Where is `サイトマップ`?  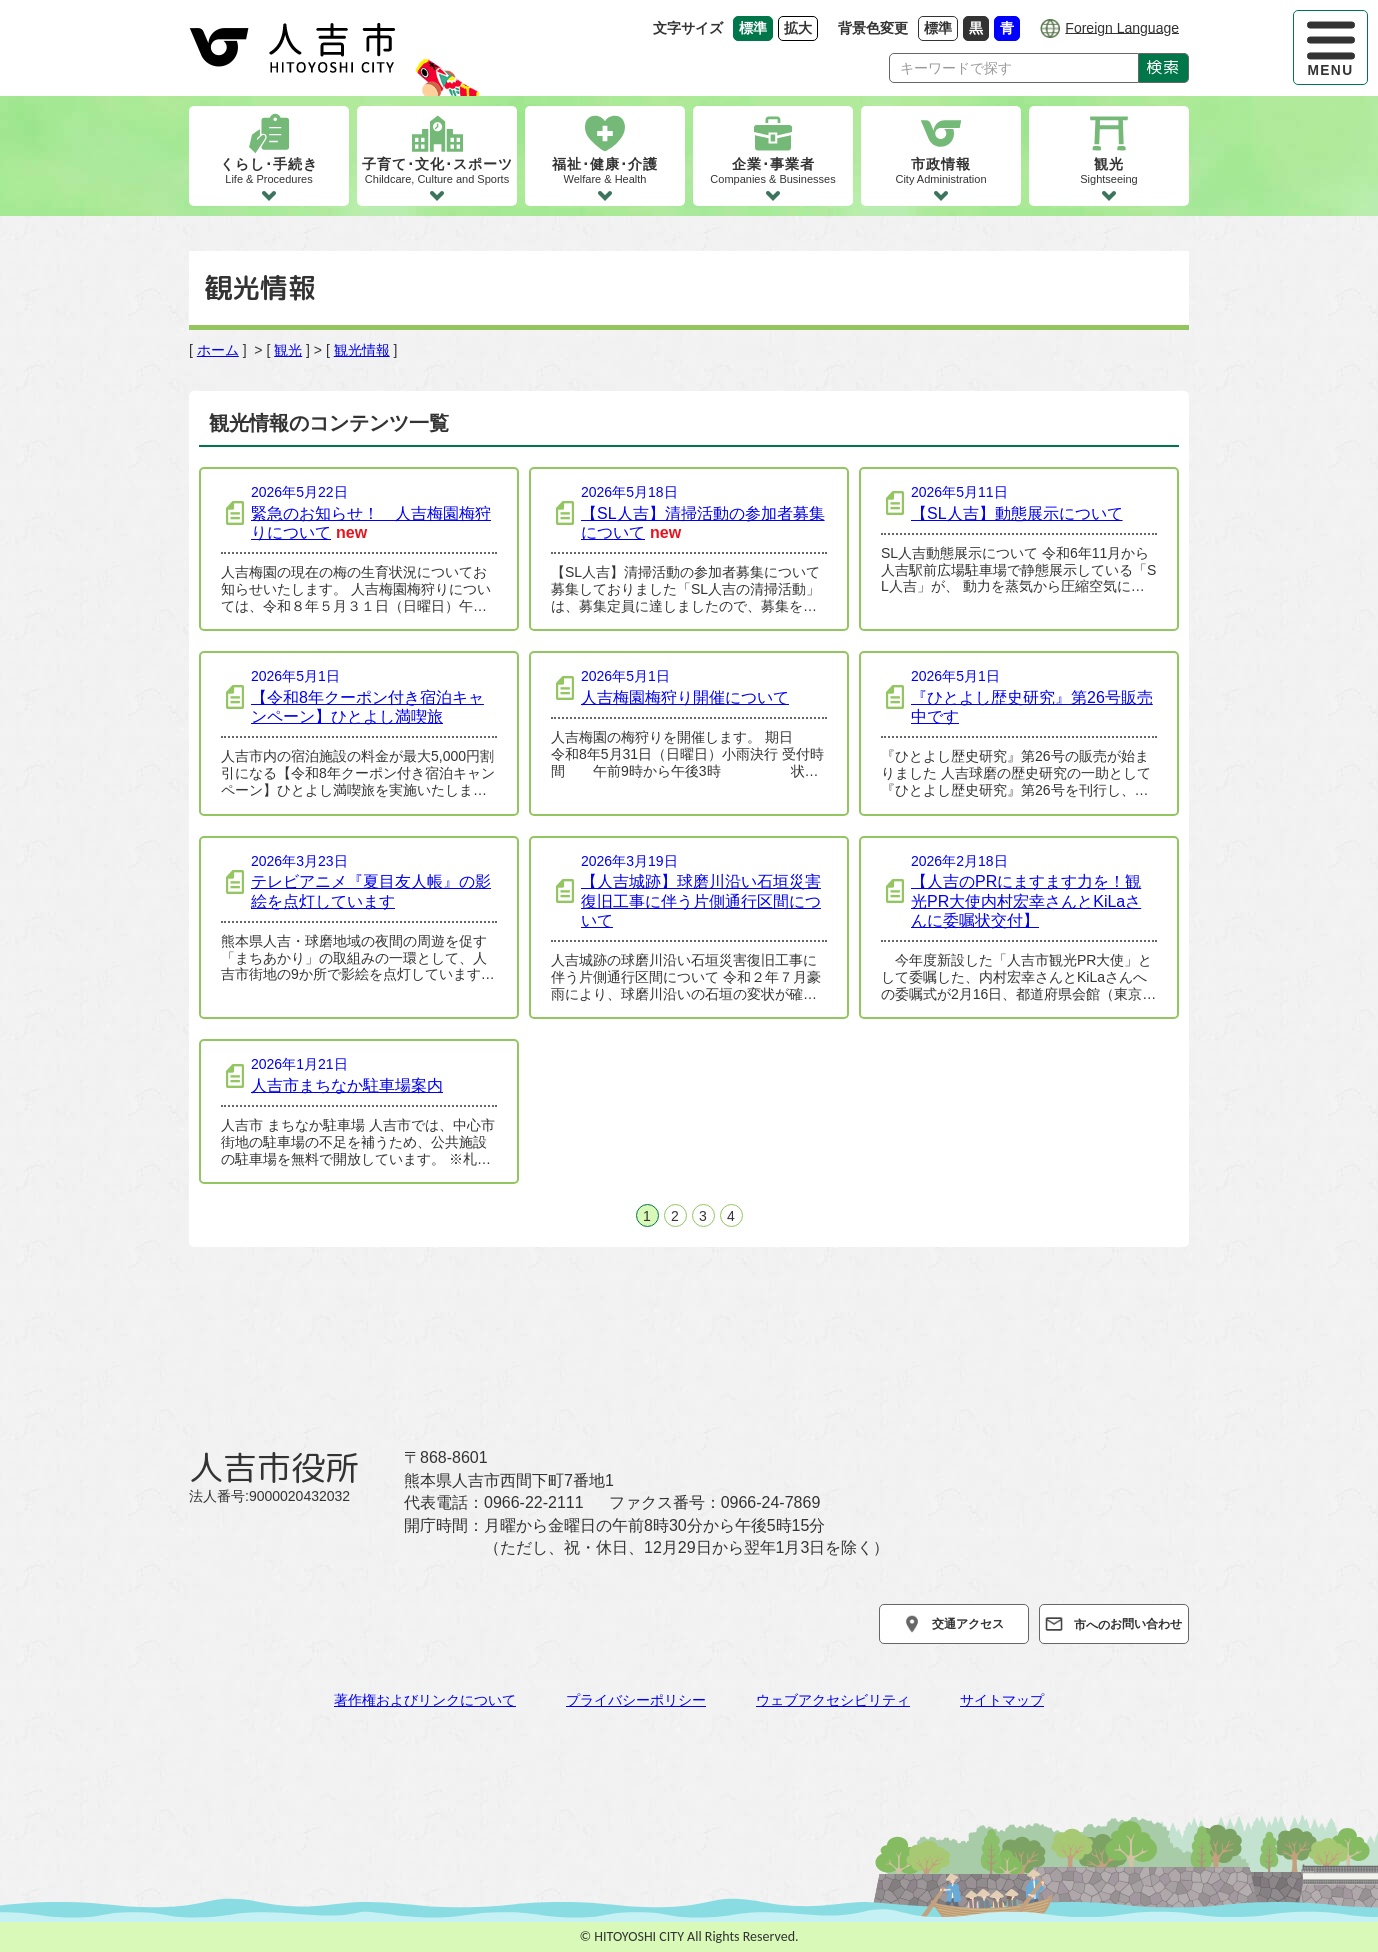
サイトマップ is located at coordinates (1002, 1700).